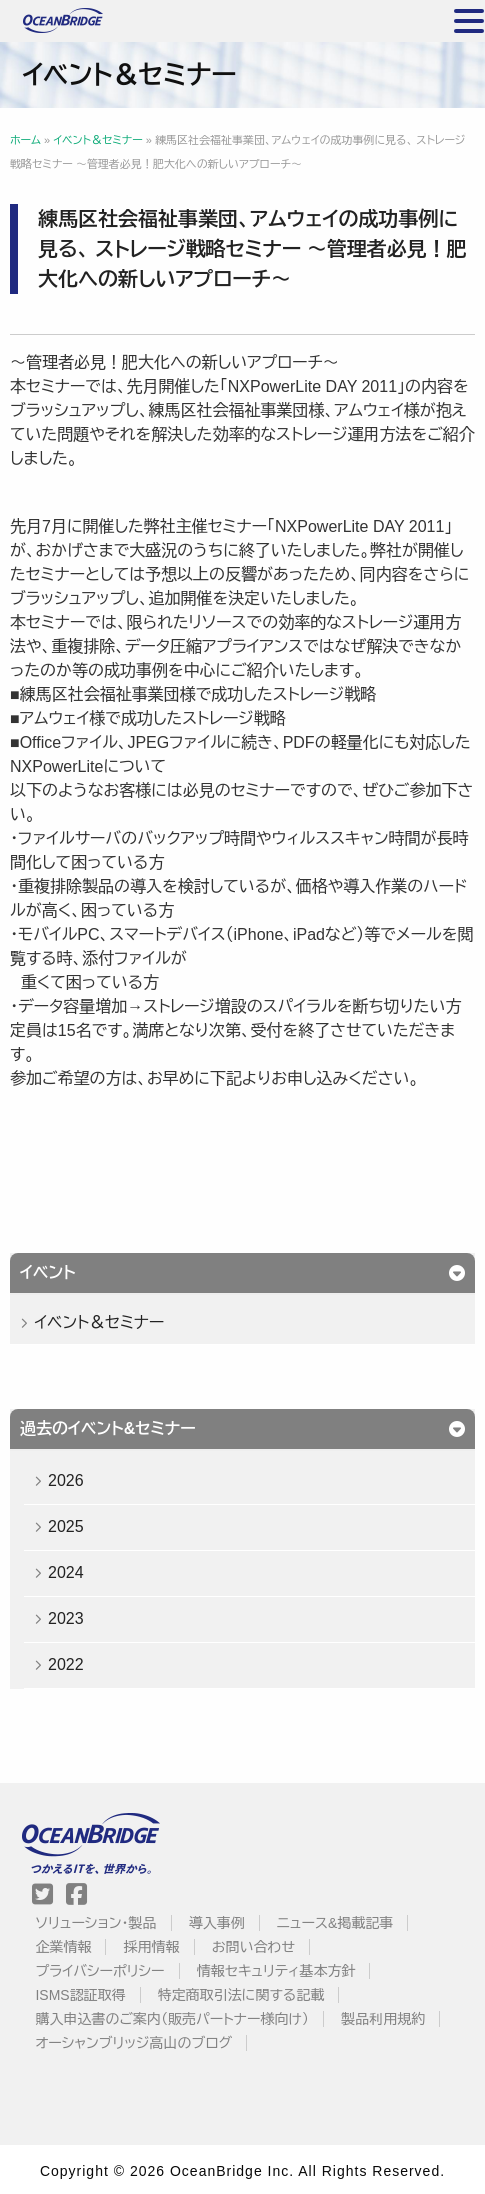 Image resolution: width=485 pixels, height=2194 pixels. Describe the element at coordinates (63, 1947) in the screenshot. I see `企業情報` at that location.